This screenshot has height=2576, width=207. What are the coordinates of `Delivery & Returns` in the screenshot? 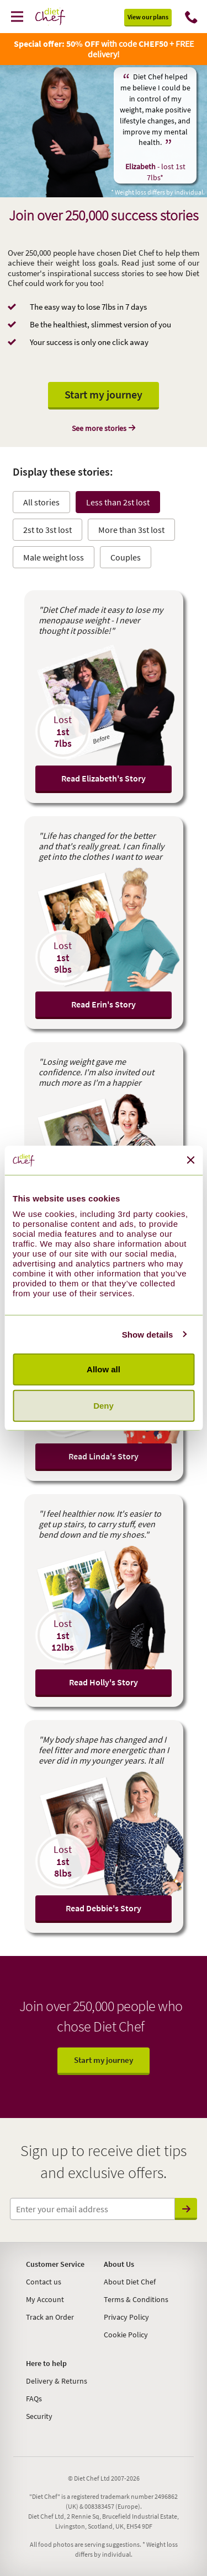 It's located at (56, 2381).